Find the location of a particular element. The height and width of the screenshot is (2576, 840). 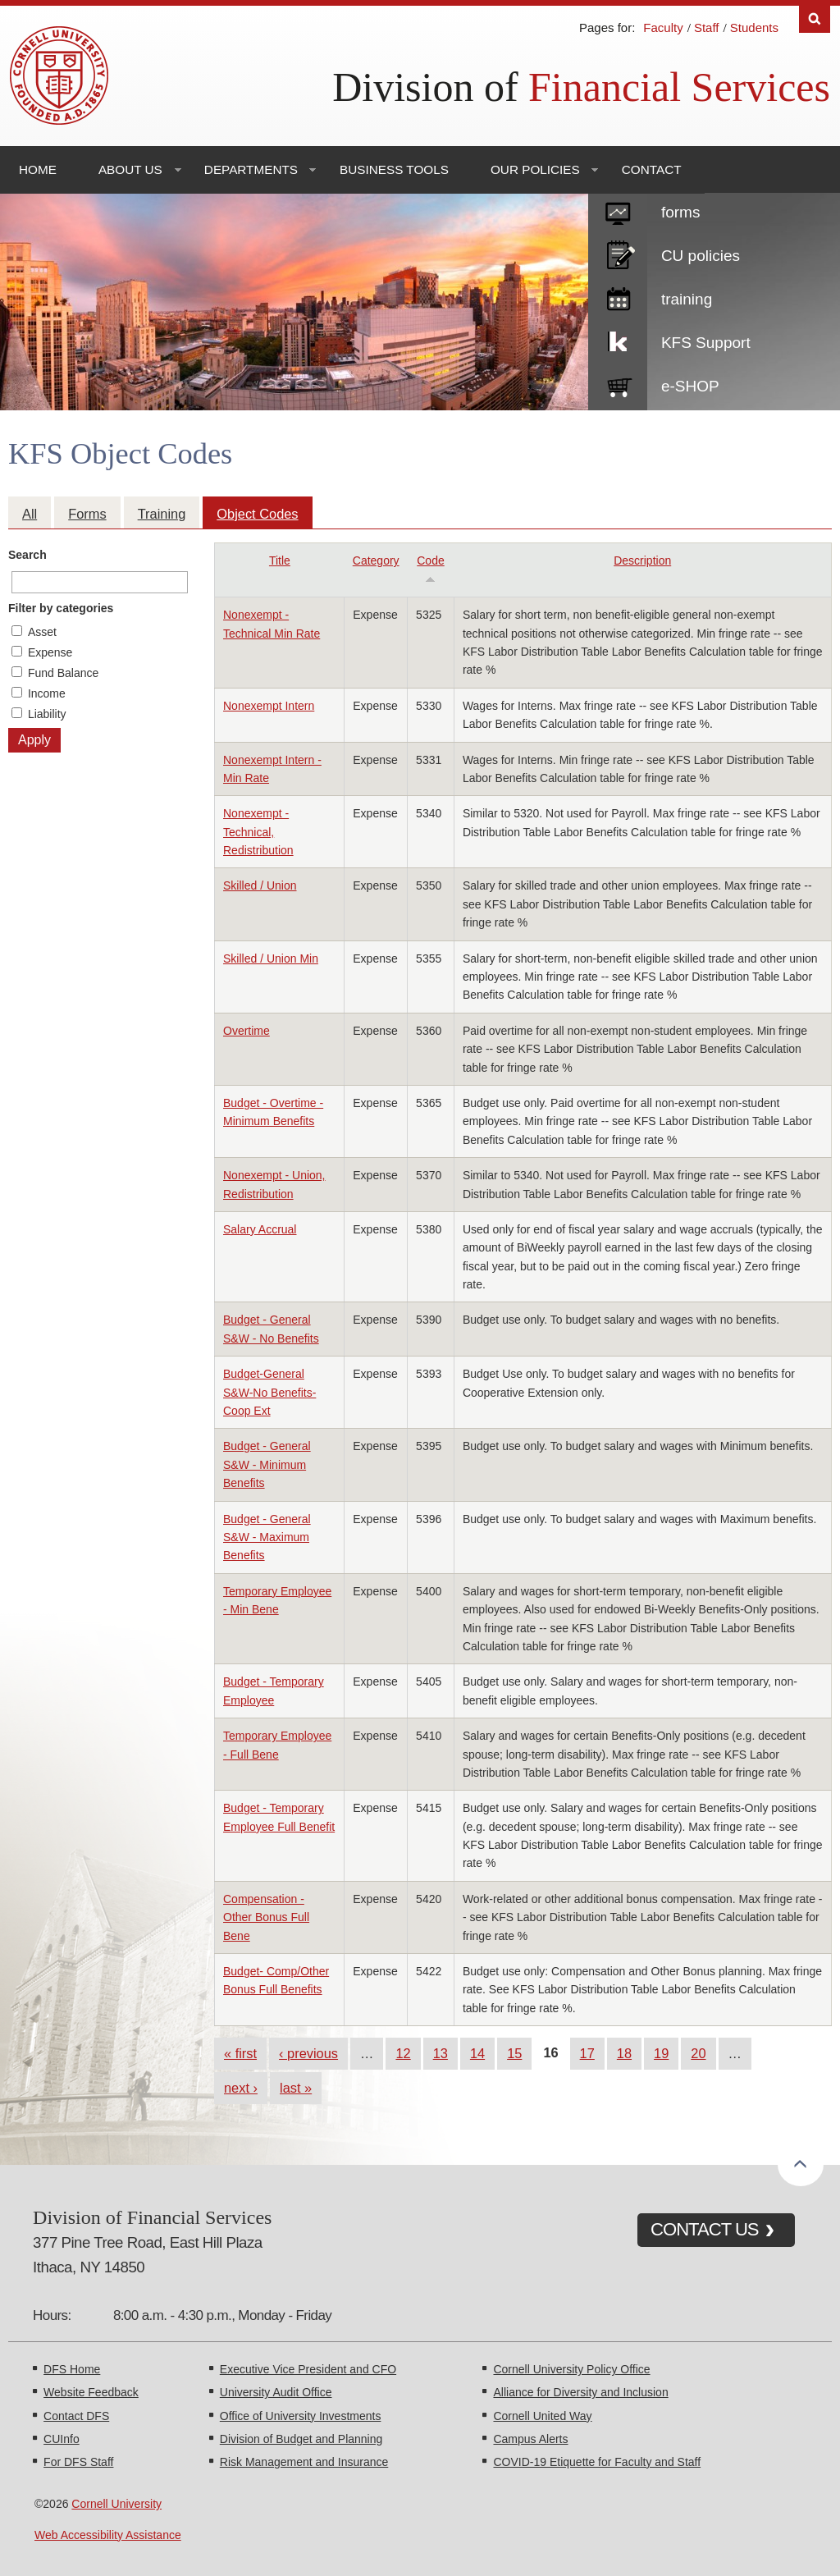

Campus Alerts is located at coordinates (530, 2439).